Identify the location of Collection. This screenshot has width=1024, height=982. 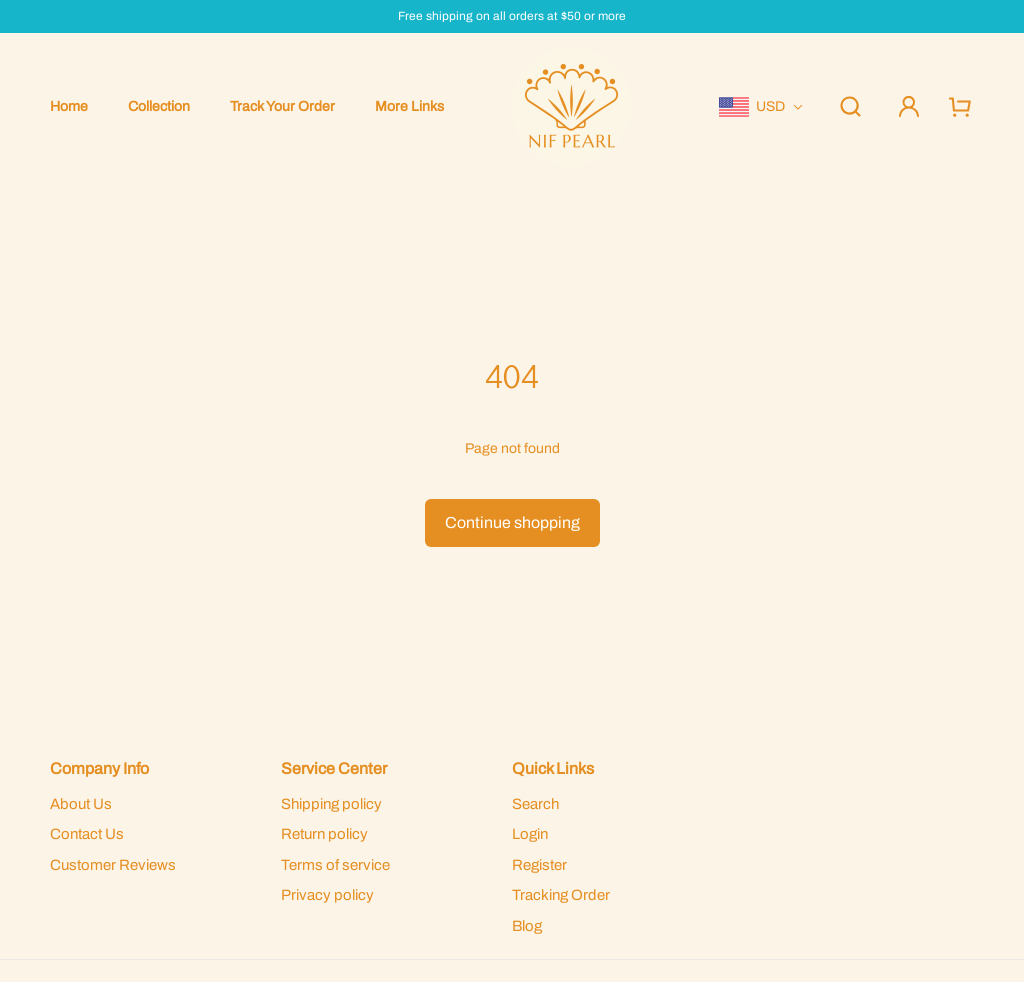
(159, 106).